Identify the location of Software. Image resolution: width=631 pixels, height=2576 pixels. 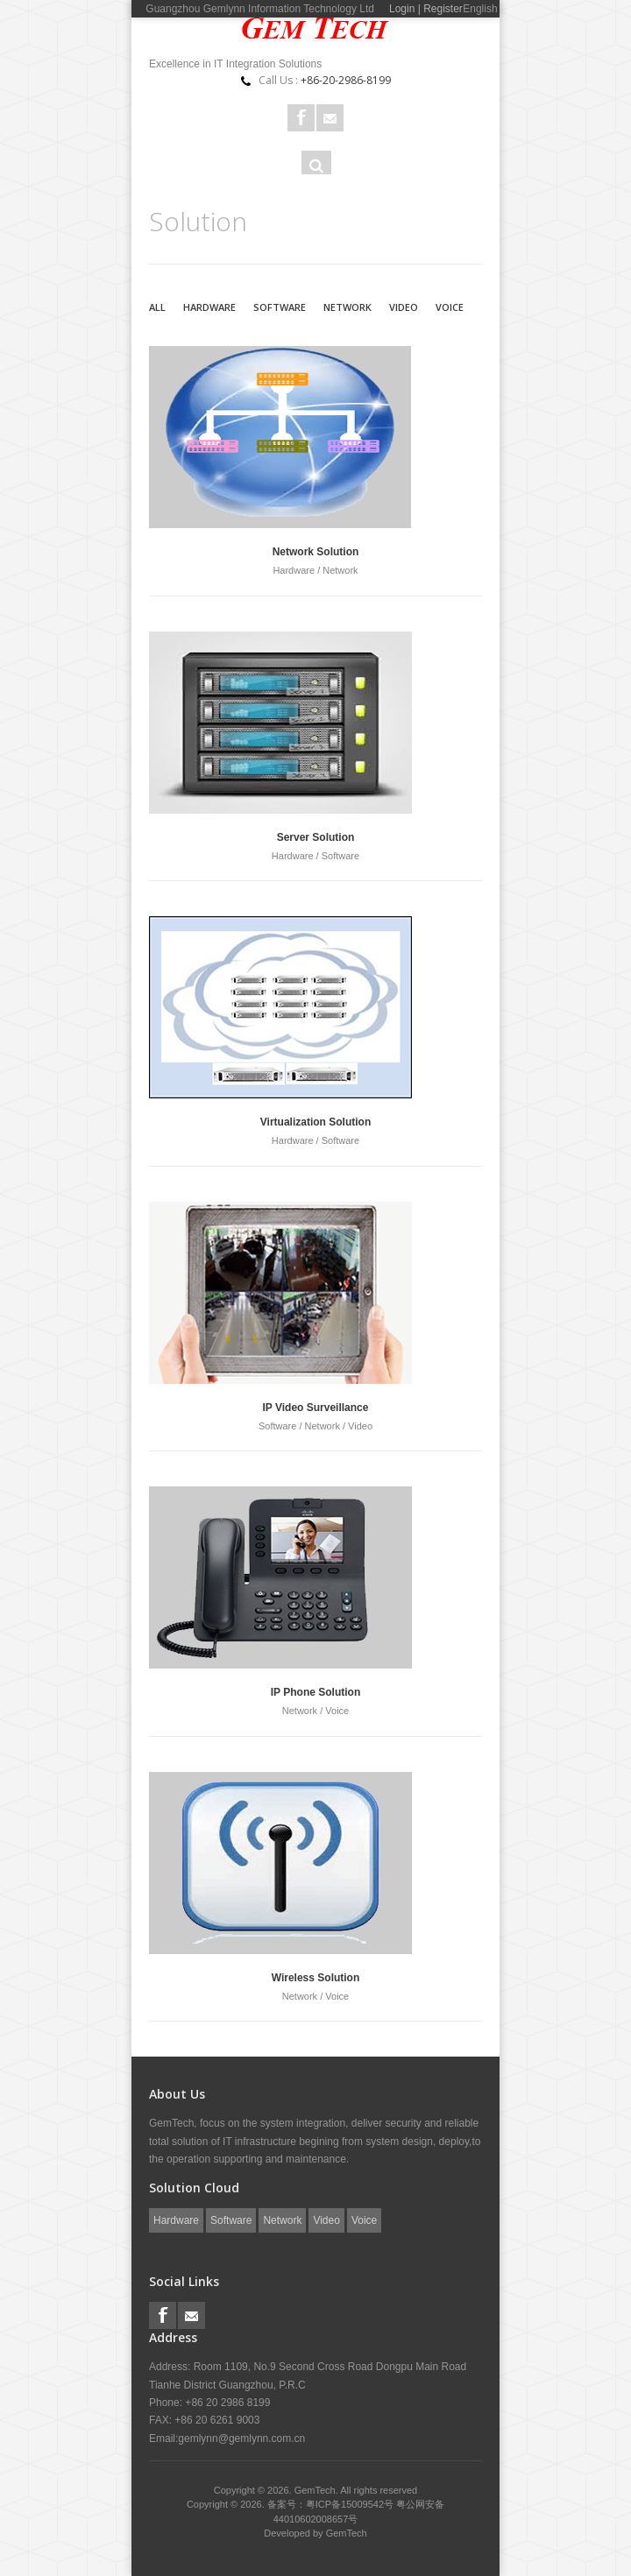
(279, 307).